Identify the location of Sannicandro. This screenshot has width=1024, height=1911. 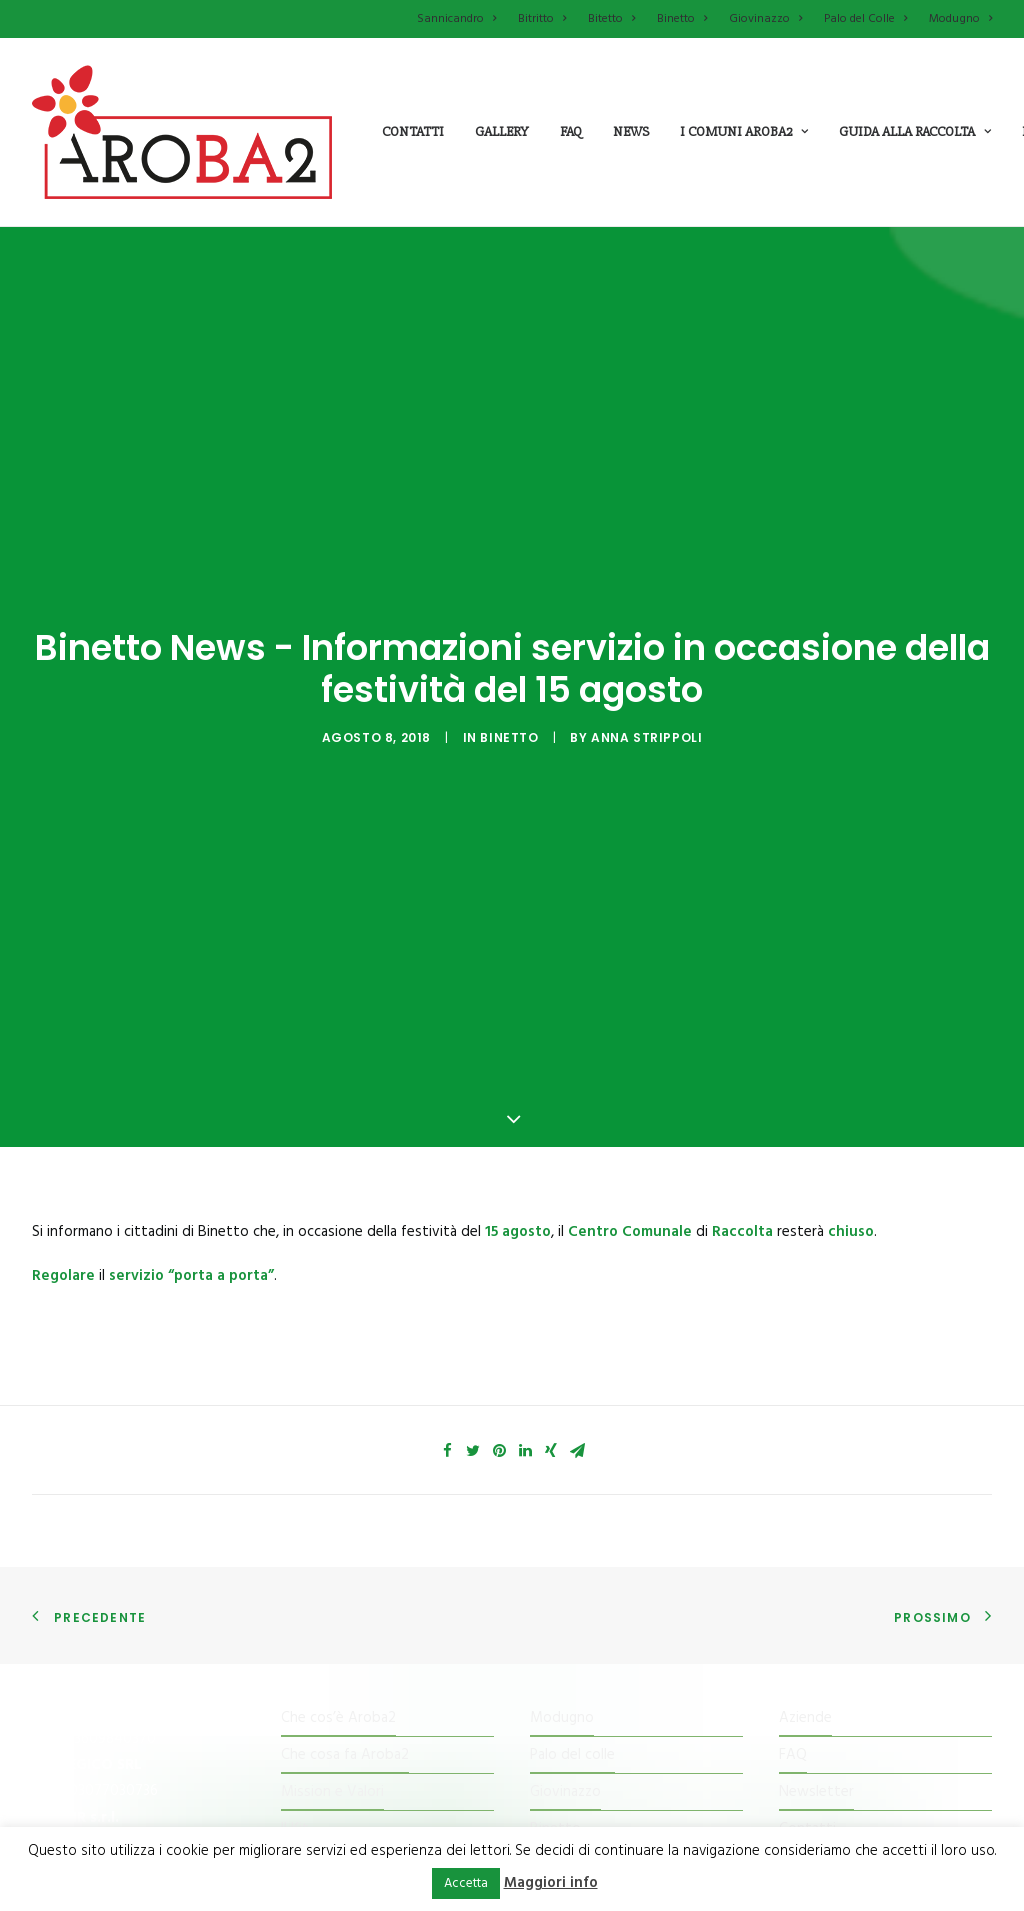
(456, 19).